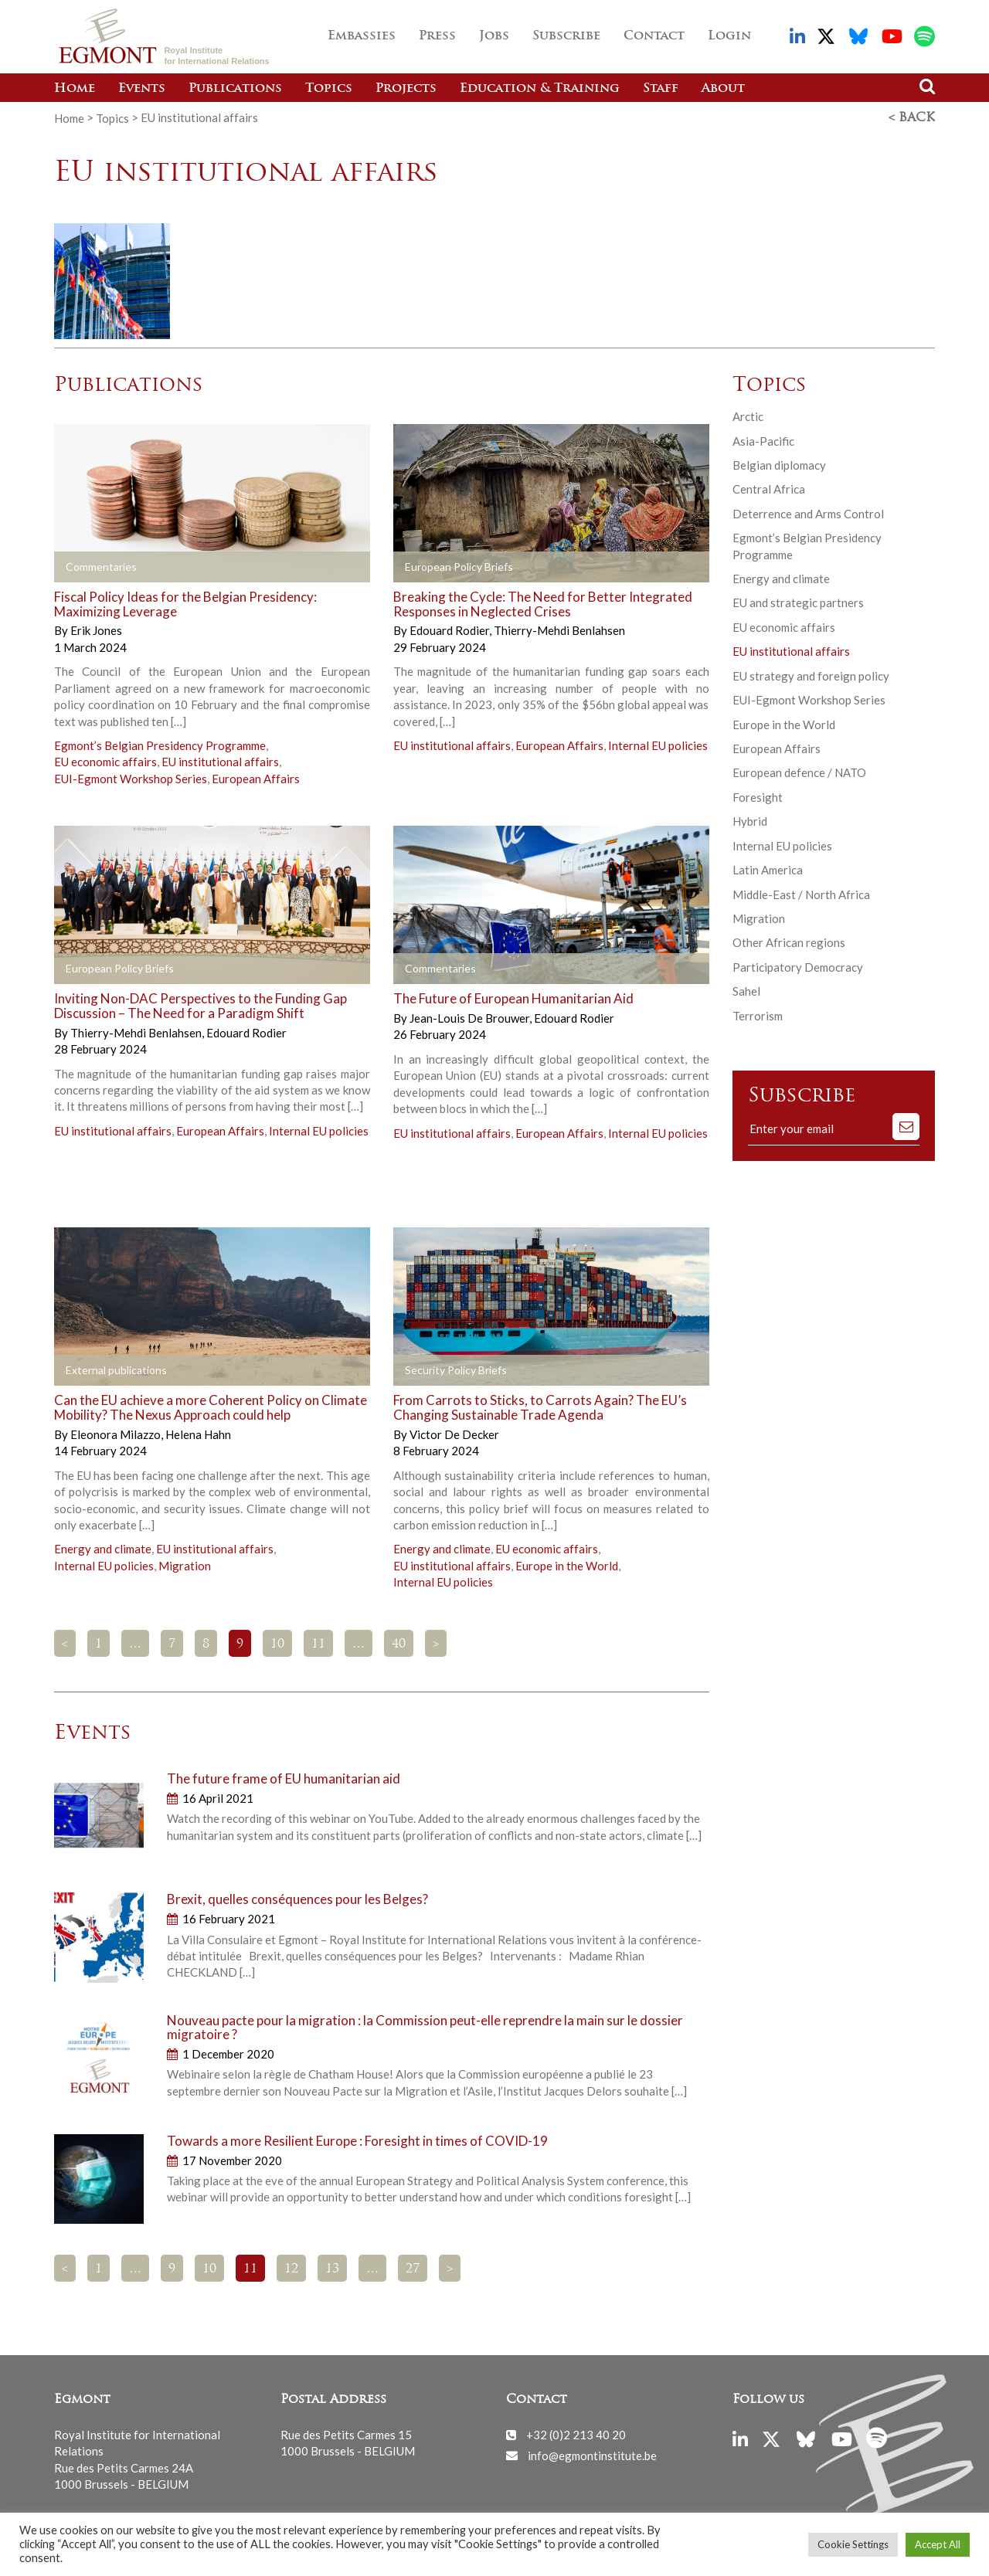 This screenshot has height=2576, width=989. Describe the element at coordinates (74, 89) in the screenshot. I see `Home` at that location.